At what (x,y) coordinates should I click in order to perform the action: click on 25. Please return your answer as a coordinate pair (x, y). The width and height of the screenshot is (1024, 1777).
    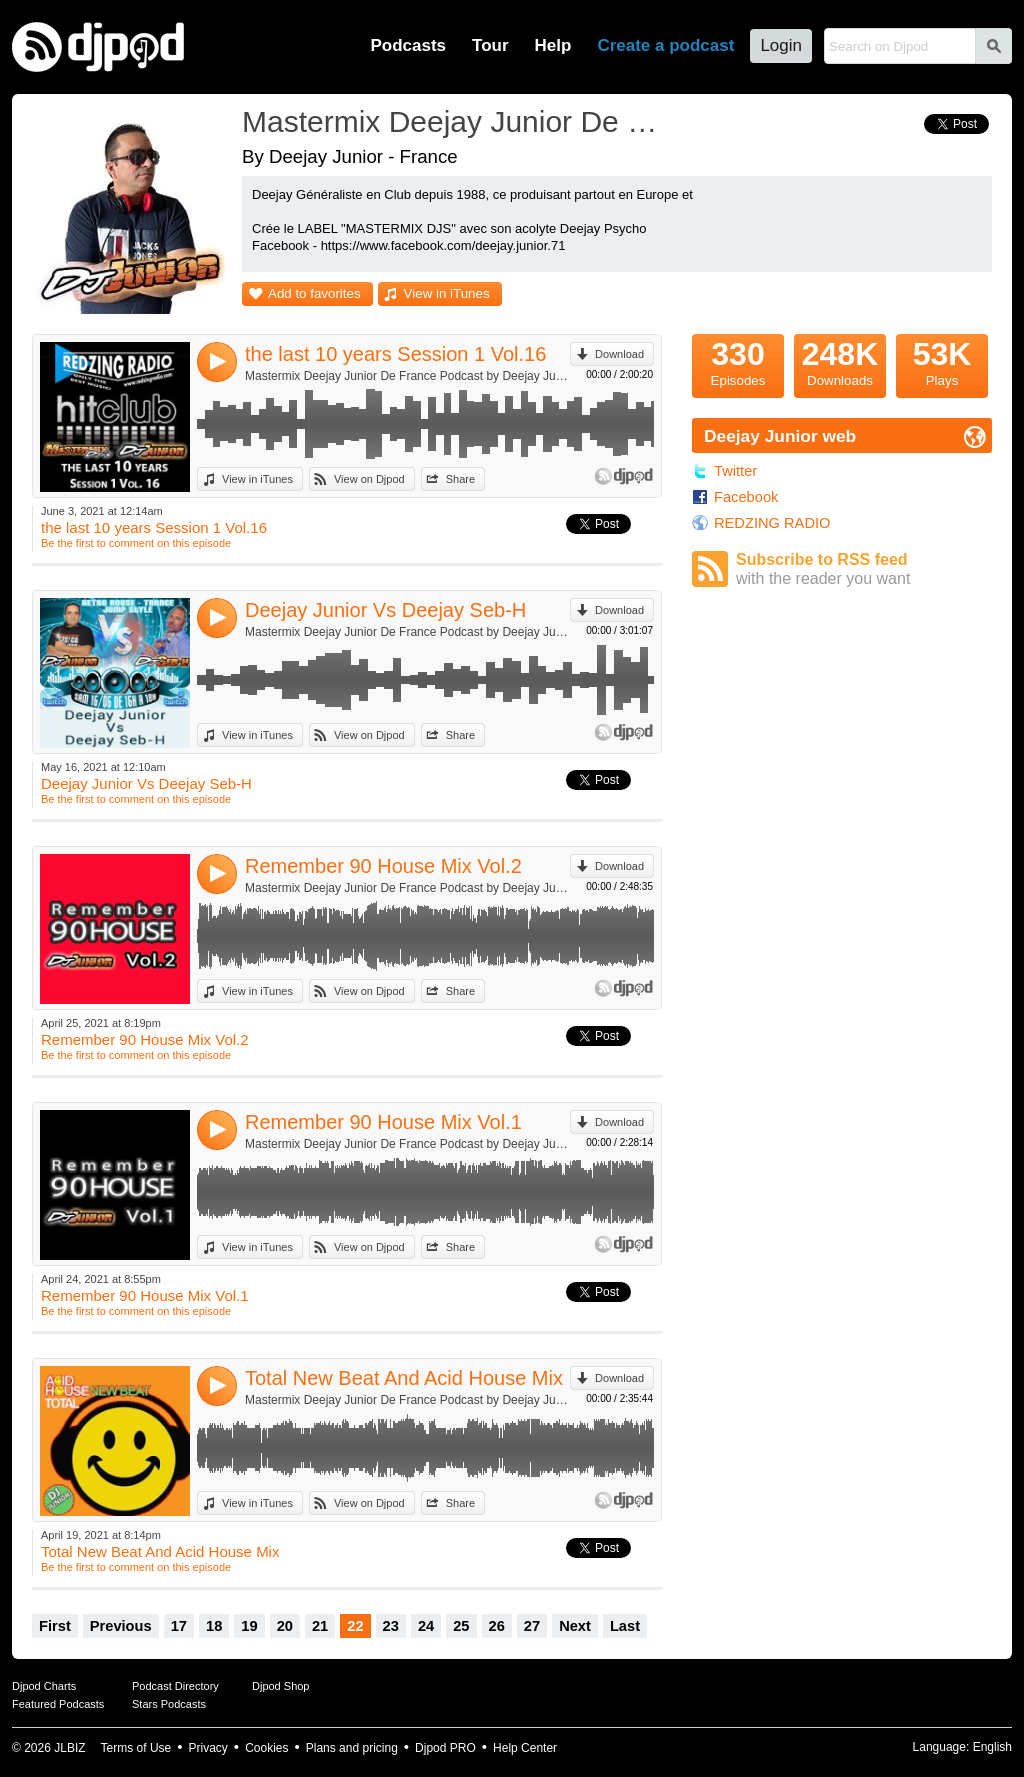
    Looking at the image, I should click on (461, 1626).